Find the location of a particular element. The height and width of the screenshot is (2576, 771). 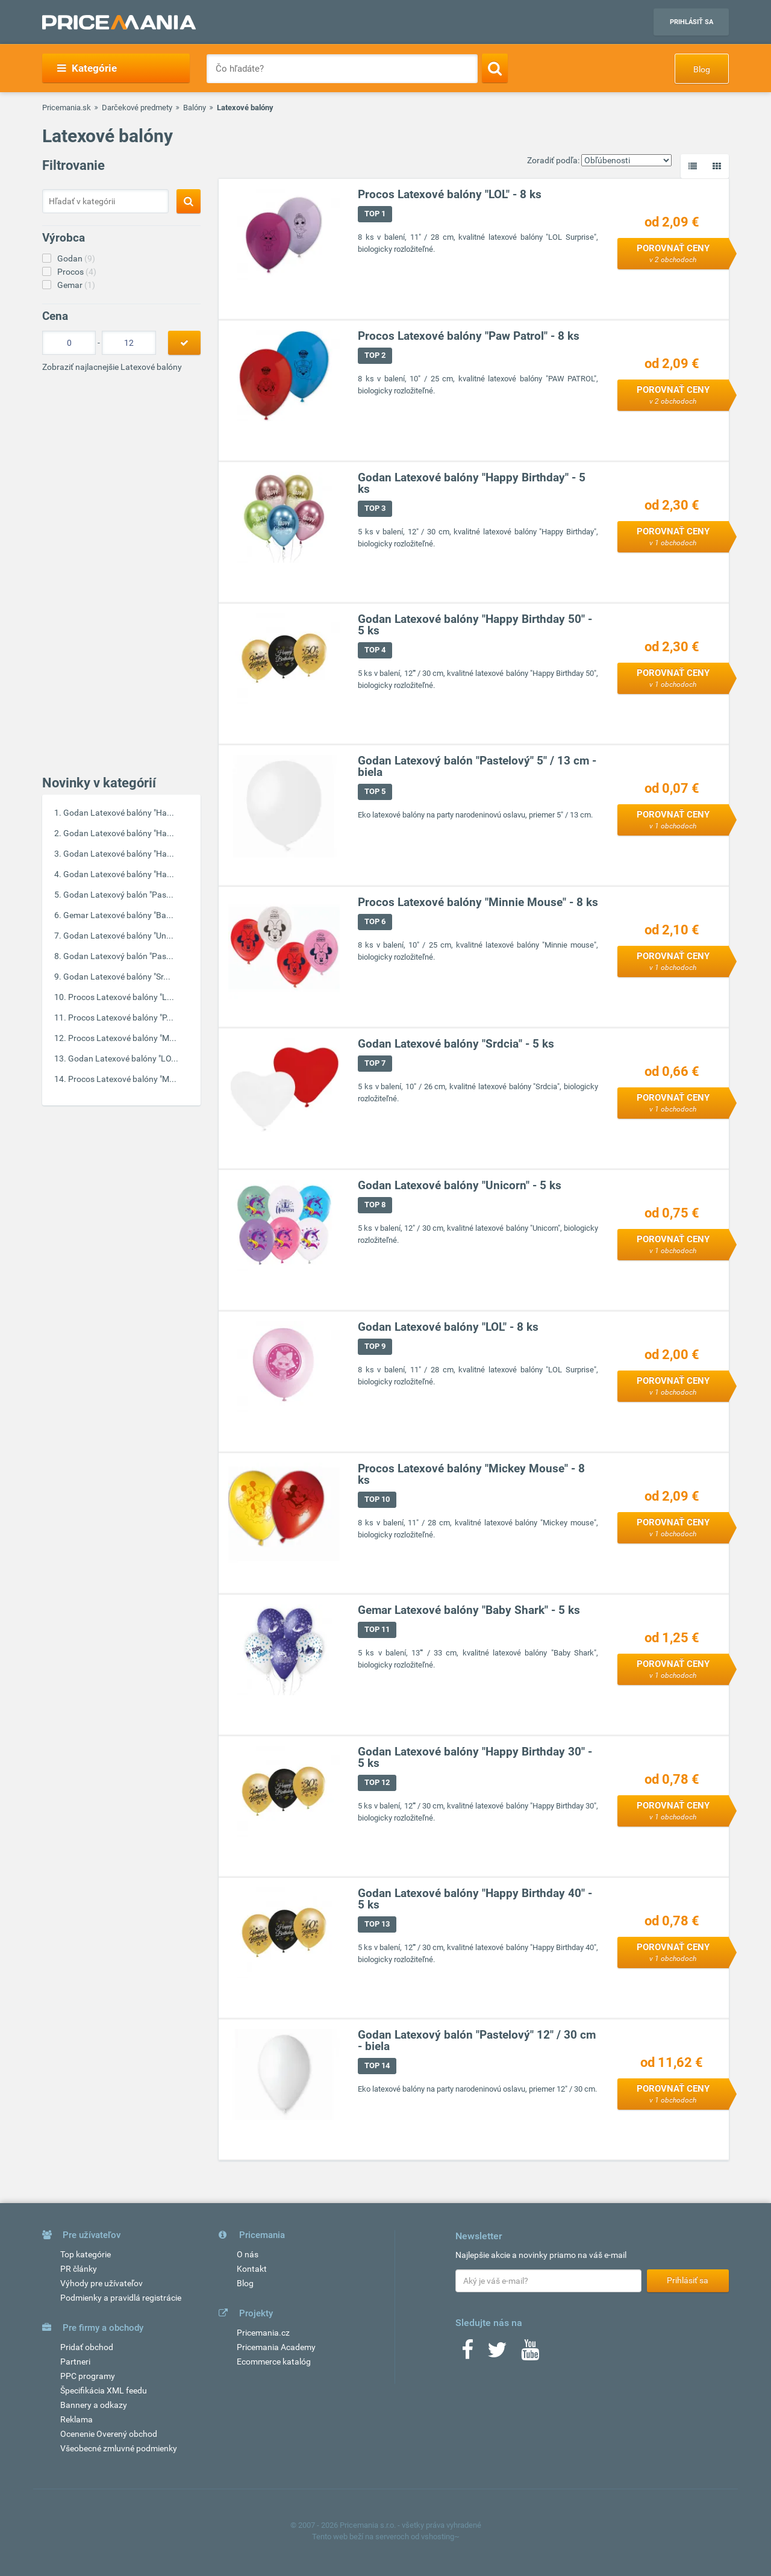

Godan Latexové balóny "Sr... is located at coordinates (116, 976).